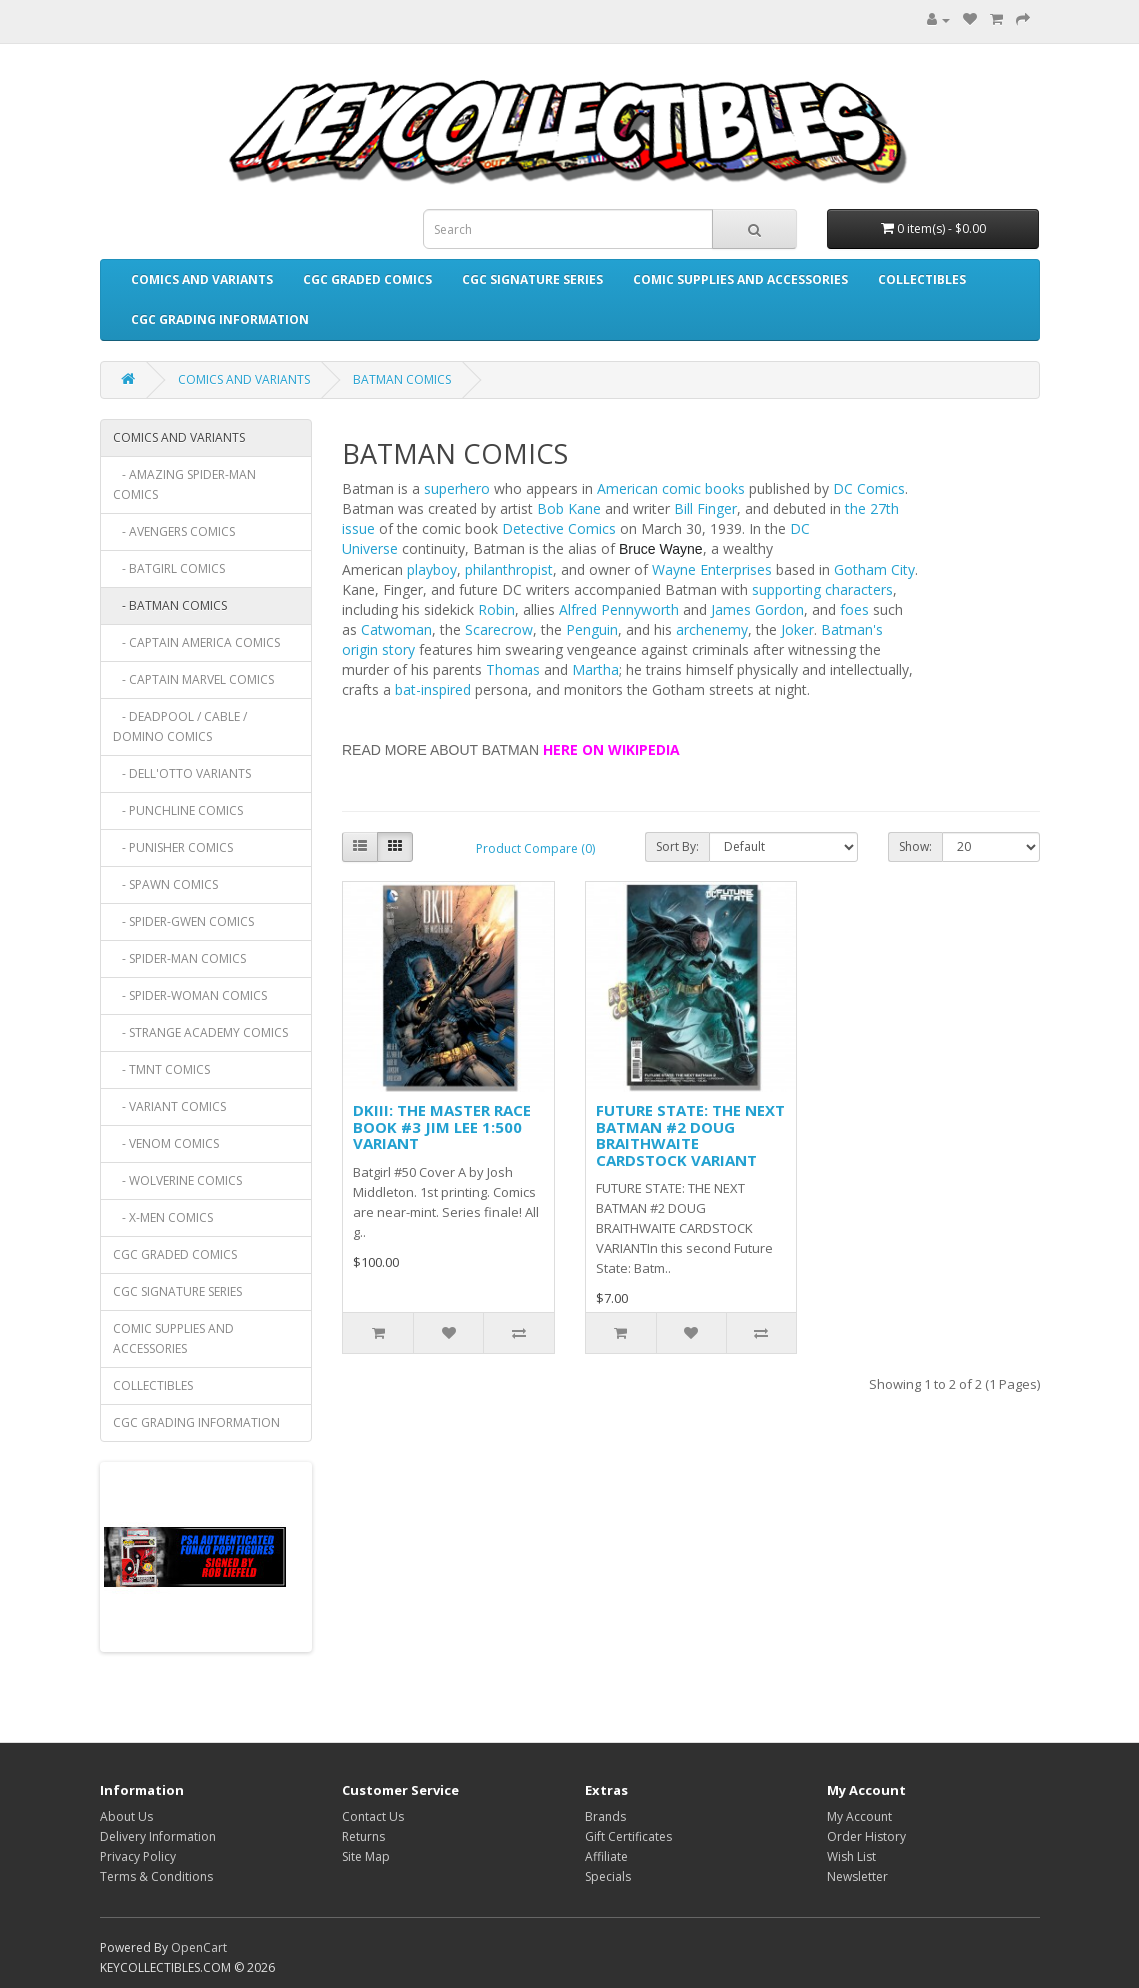 The height and width of the screenshot is (1988, 1139). What do you see at coordinates (857, 1876) in the screenshot?
I see `Newsletter` at bounding box center [857, 1876].